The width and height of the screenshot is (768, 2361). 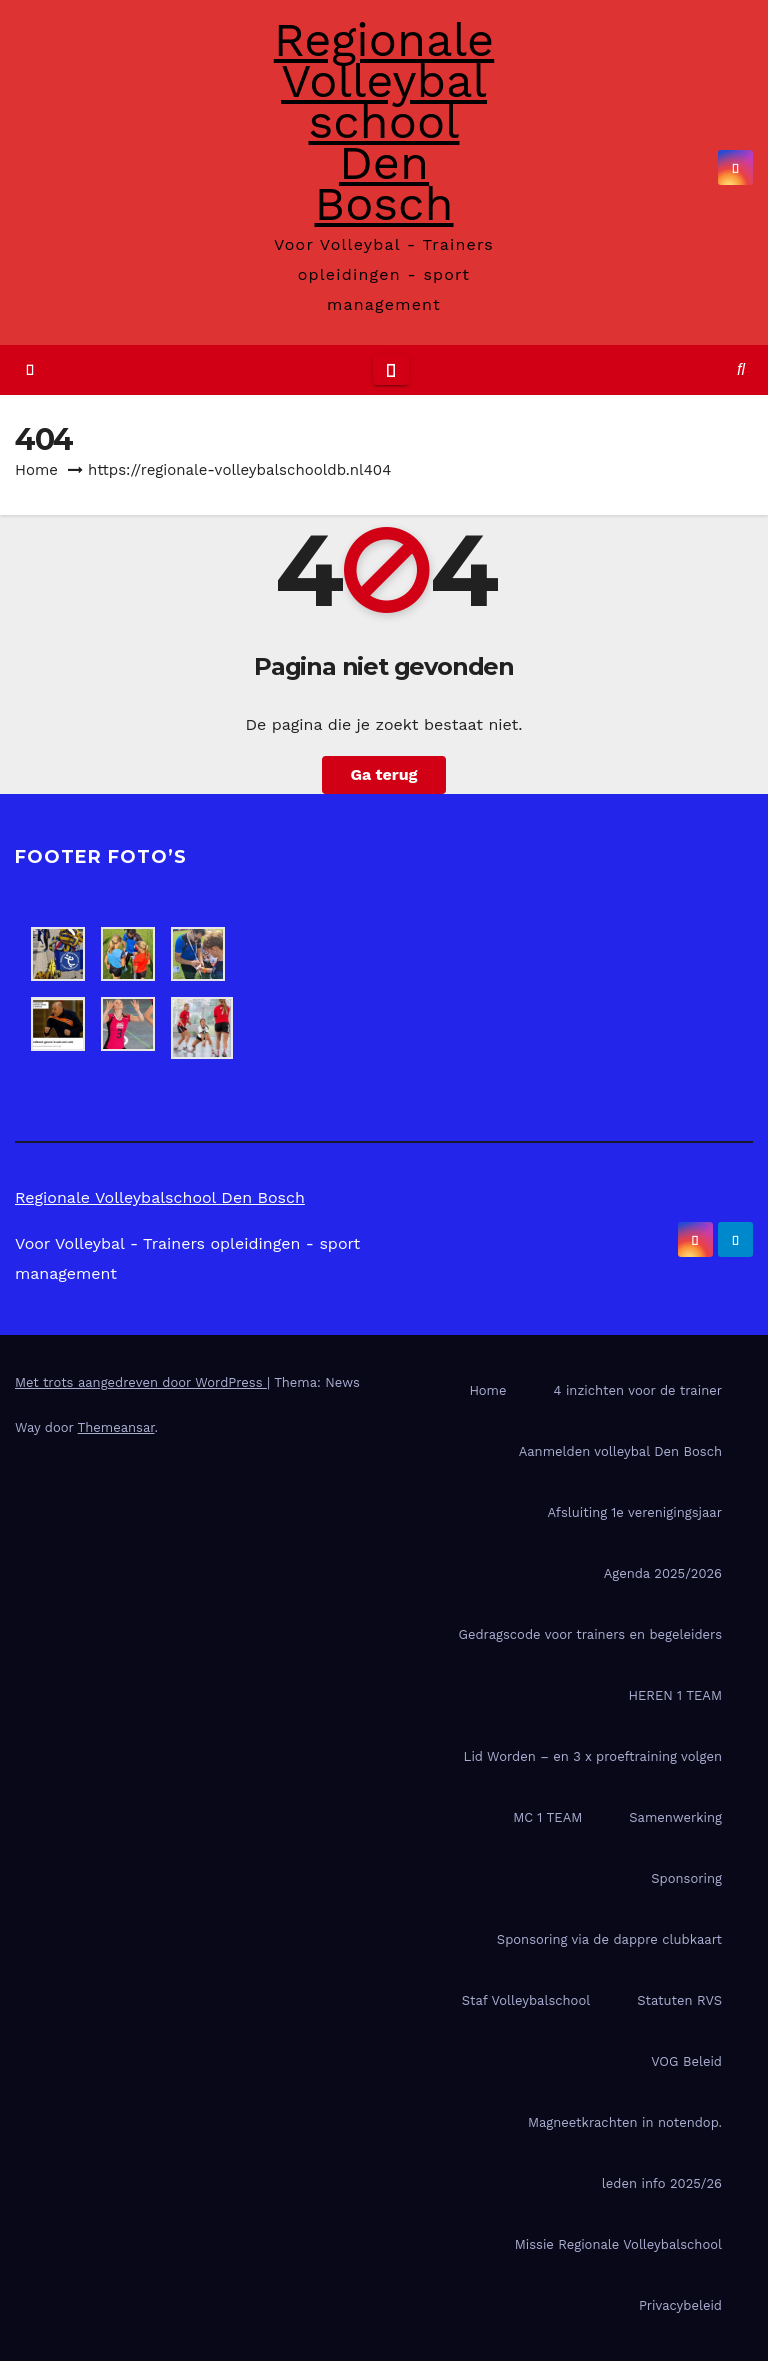 I want to click on Samenwerking, so click(x=675, y=1817).